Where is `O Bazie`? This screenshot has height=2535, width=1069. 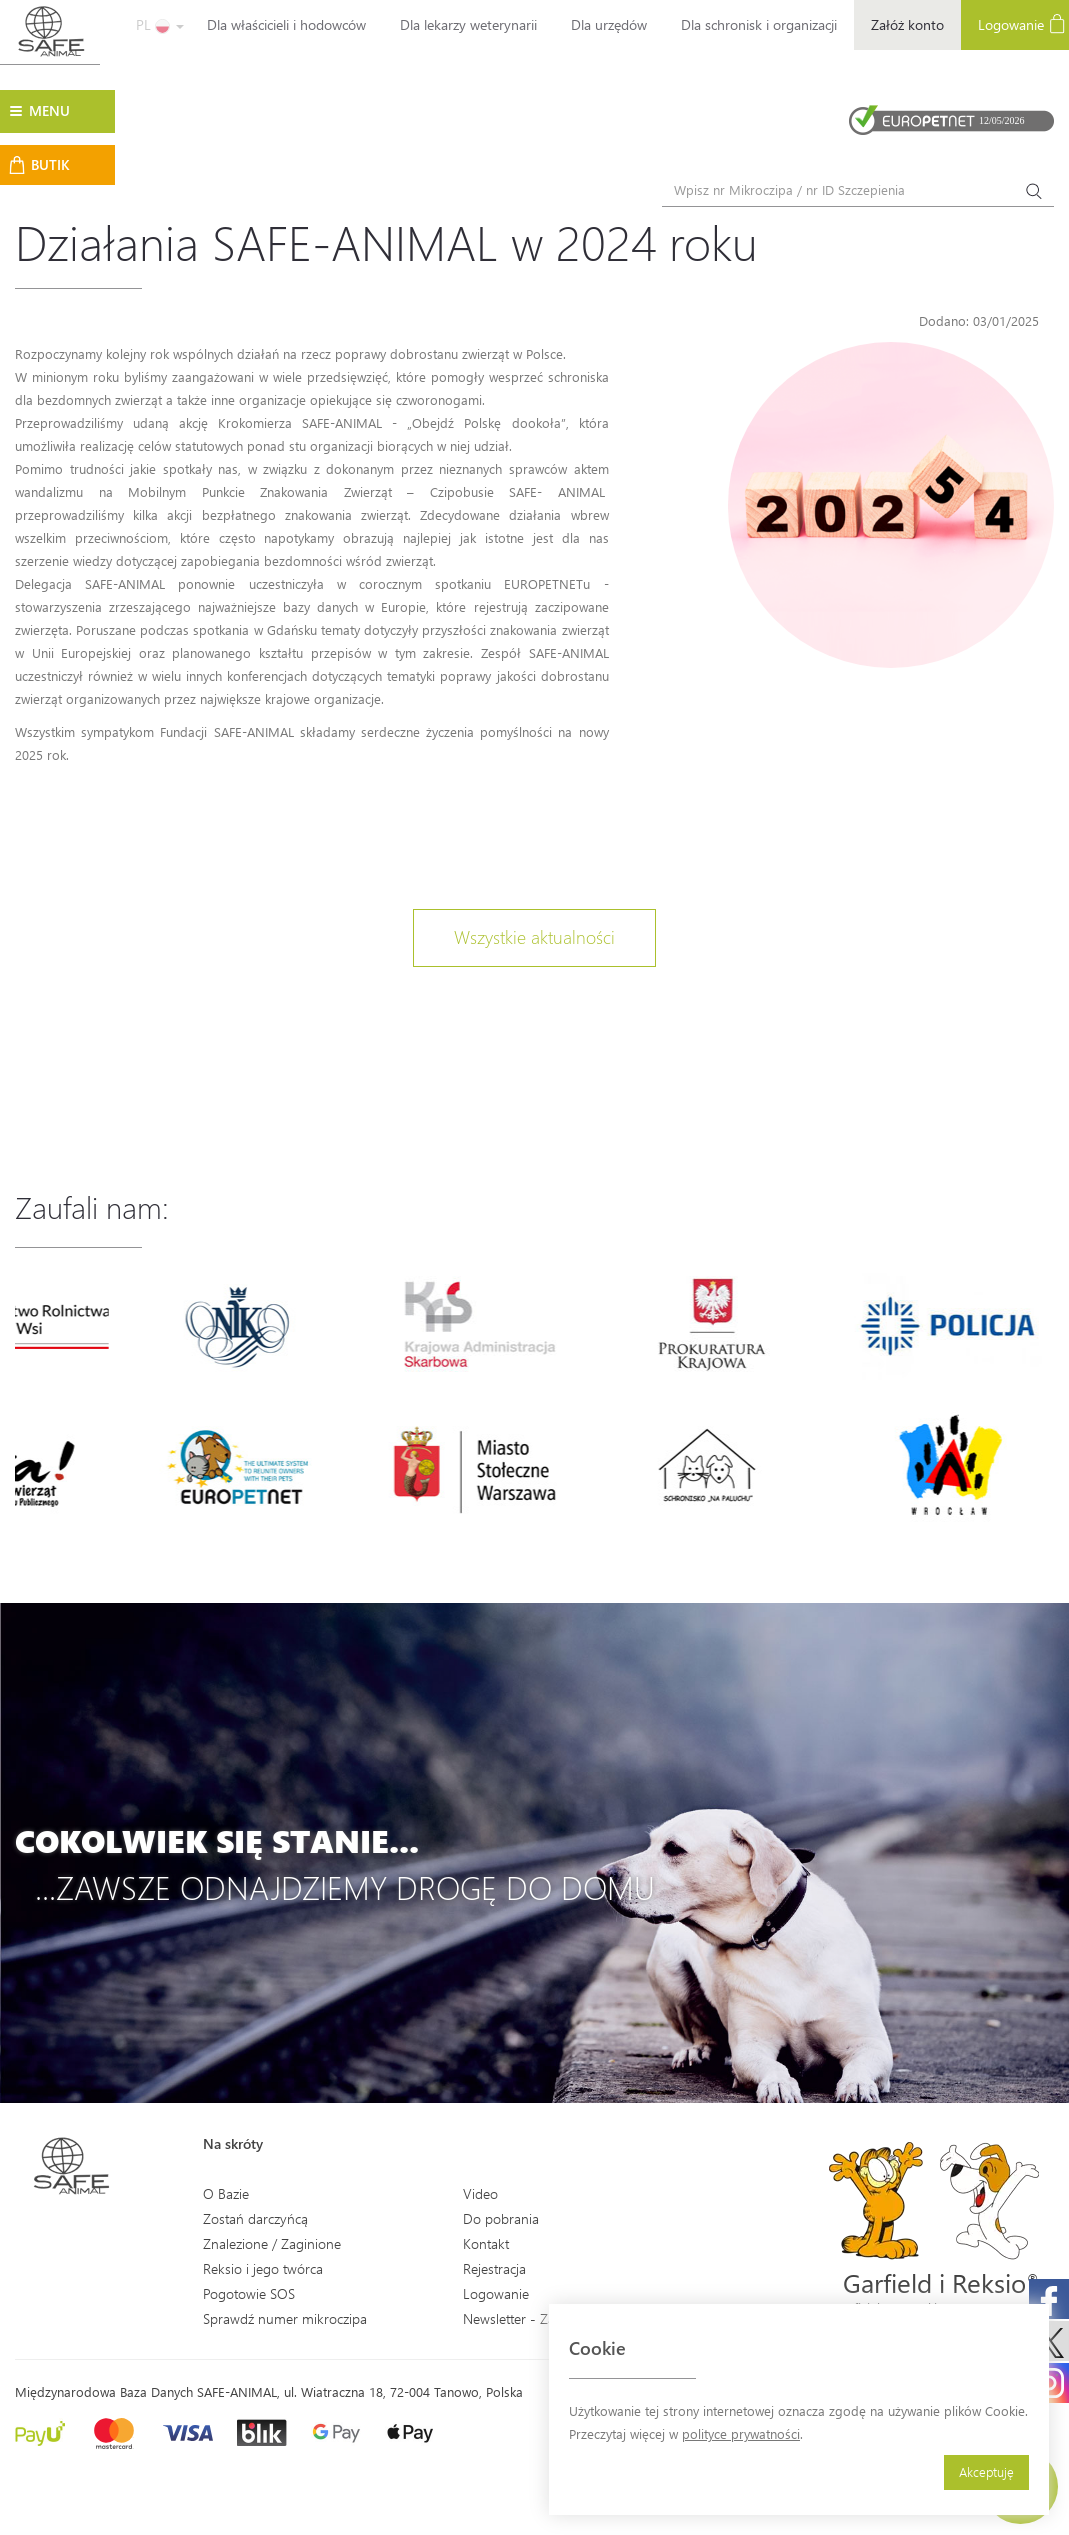
O Bazie is located at coordinates (226, 2193).